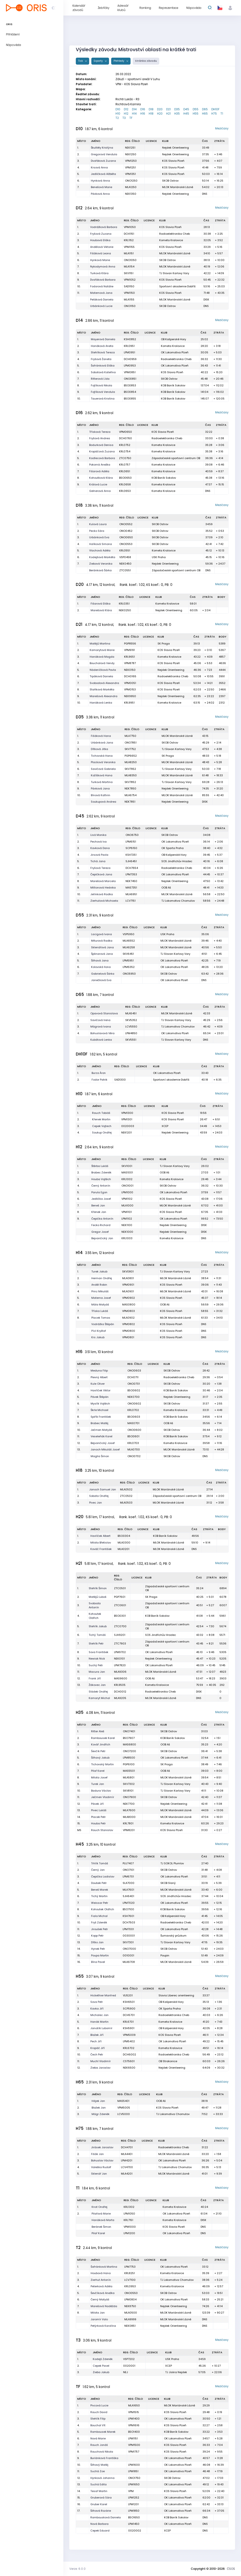 The width and height of the screenshot is (241, 2576). What do you see at coordinates (126, 1238) in the screenshot?
I see `KRL1003` at bounding box center [126, 1238].